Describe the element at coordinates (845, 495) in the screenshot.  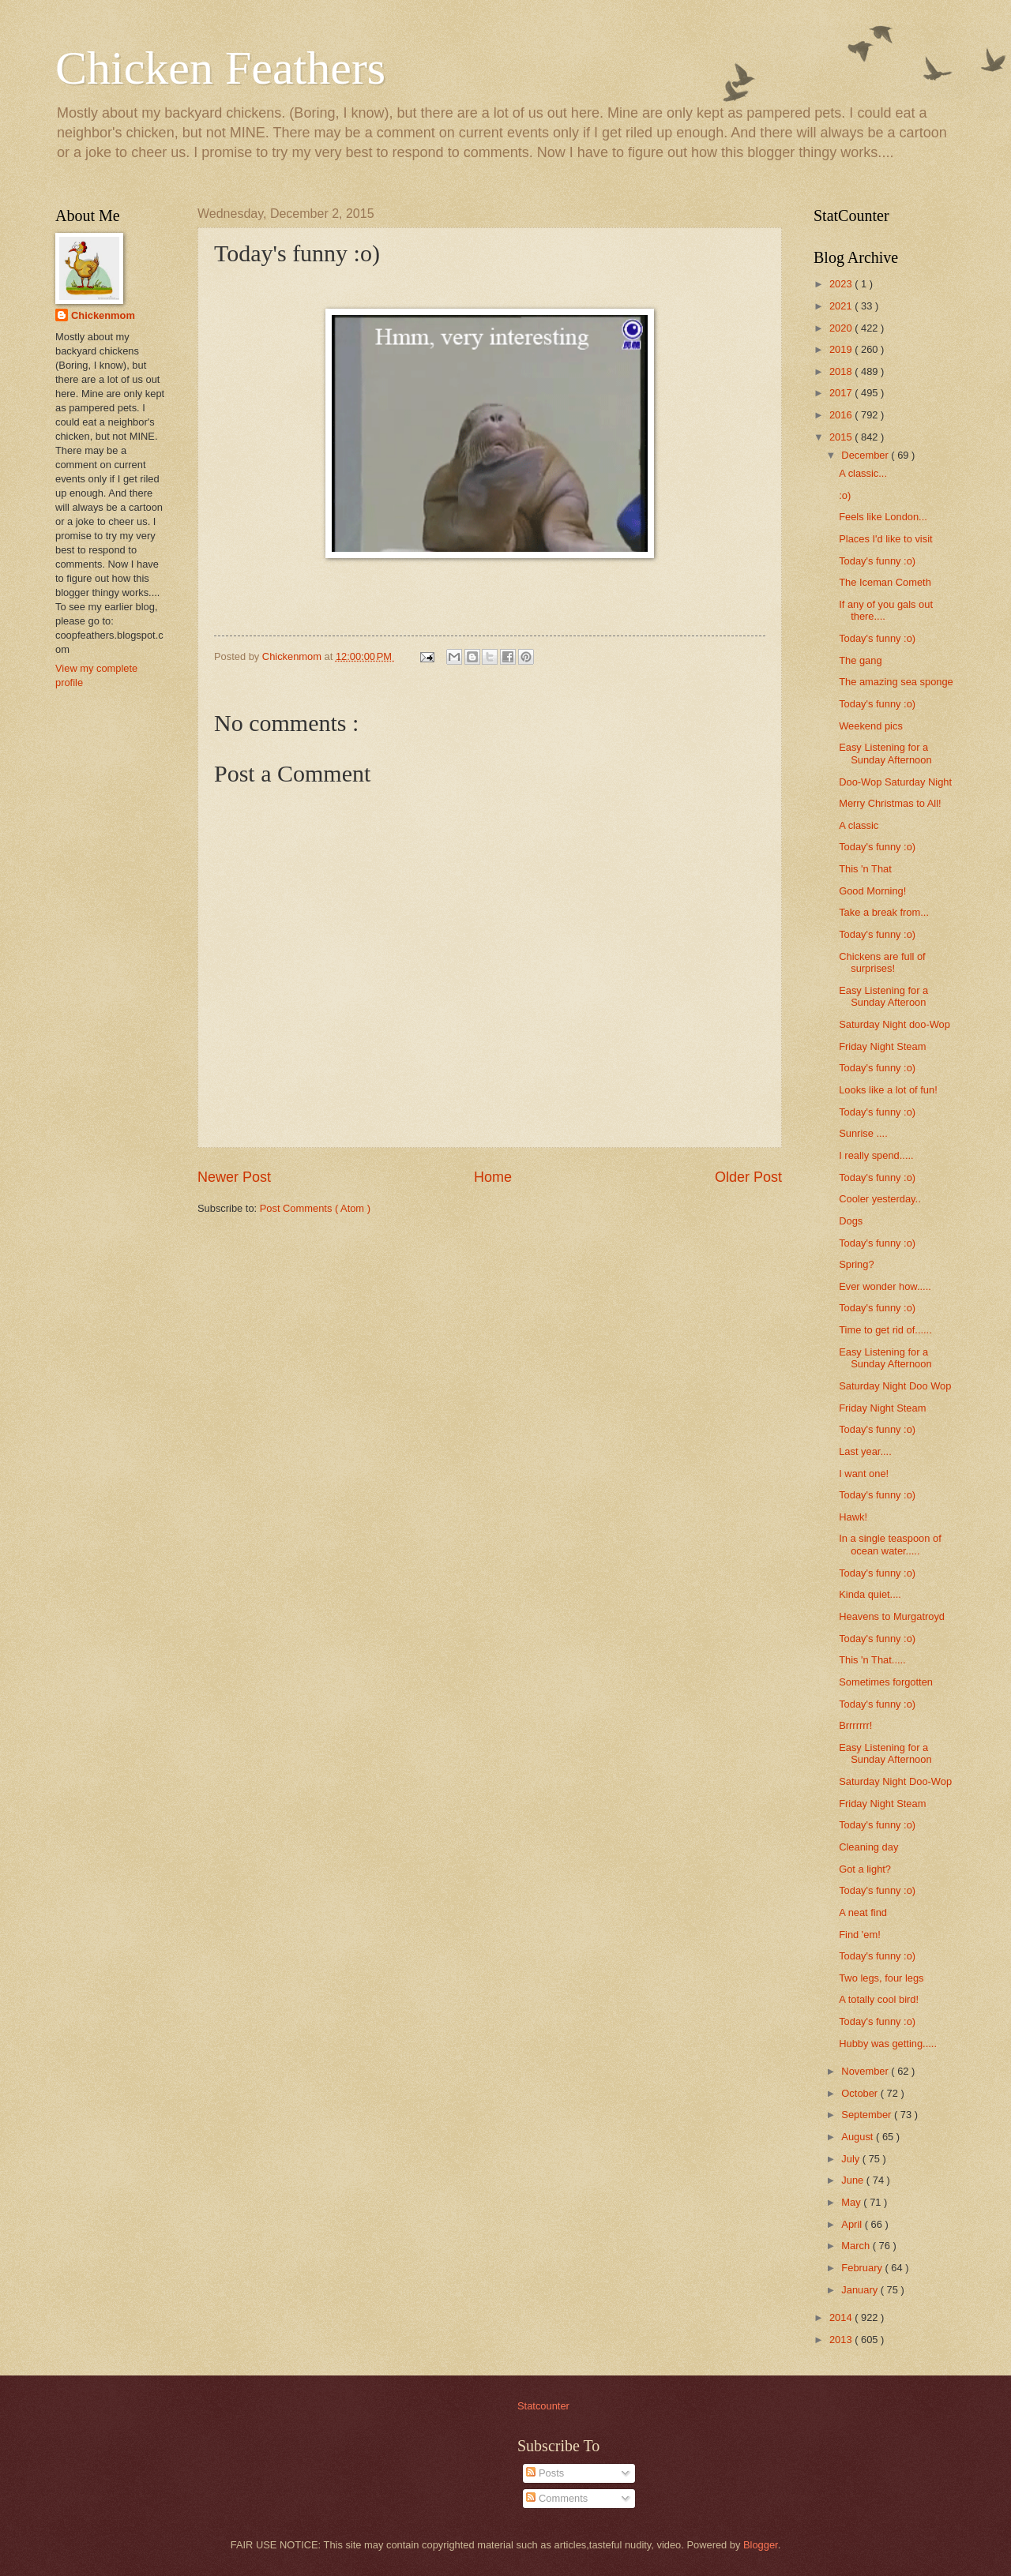
I see `:o)` at that location.